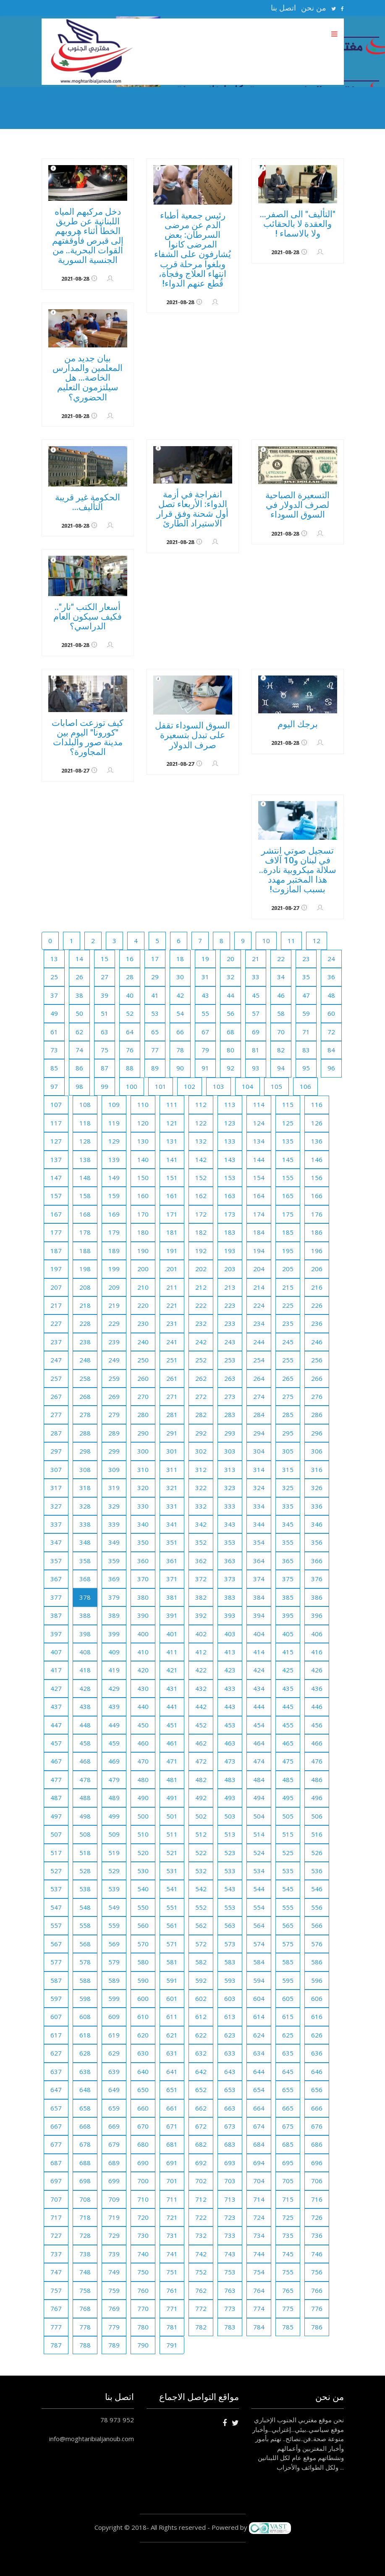 The width and height of the screenshot is (385, 2576). I want to click on 32, so click(230, 977).